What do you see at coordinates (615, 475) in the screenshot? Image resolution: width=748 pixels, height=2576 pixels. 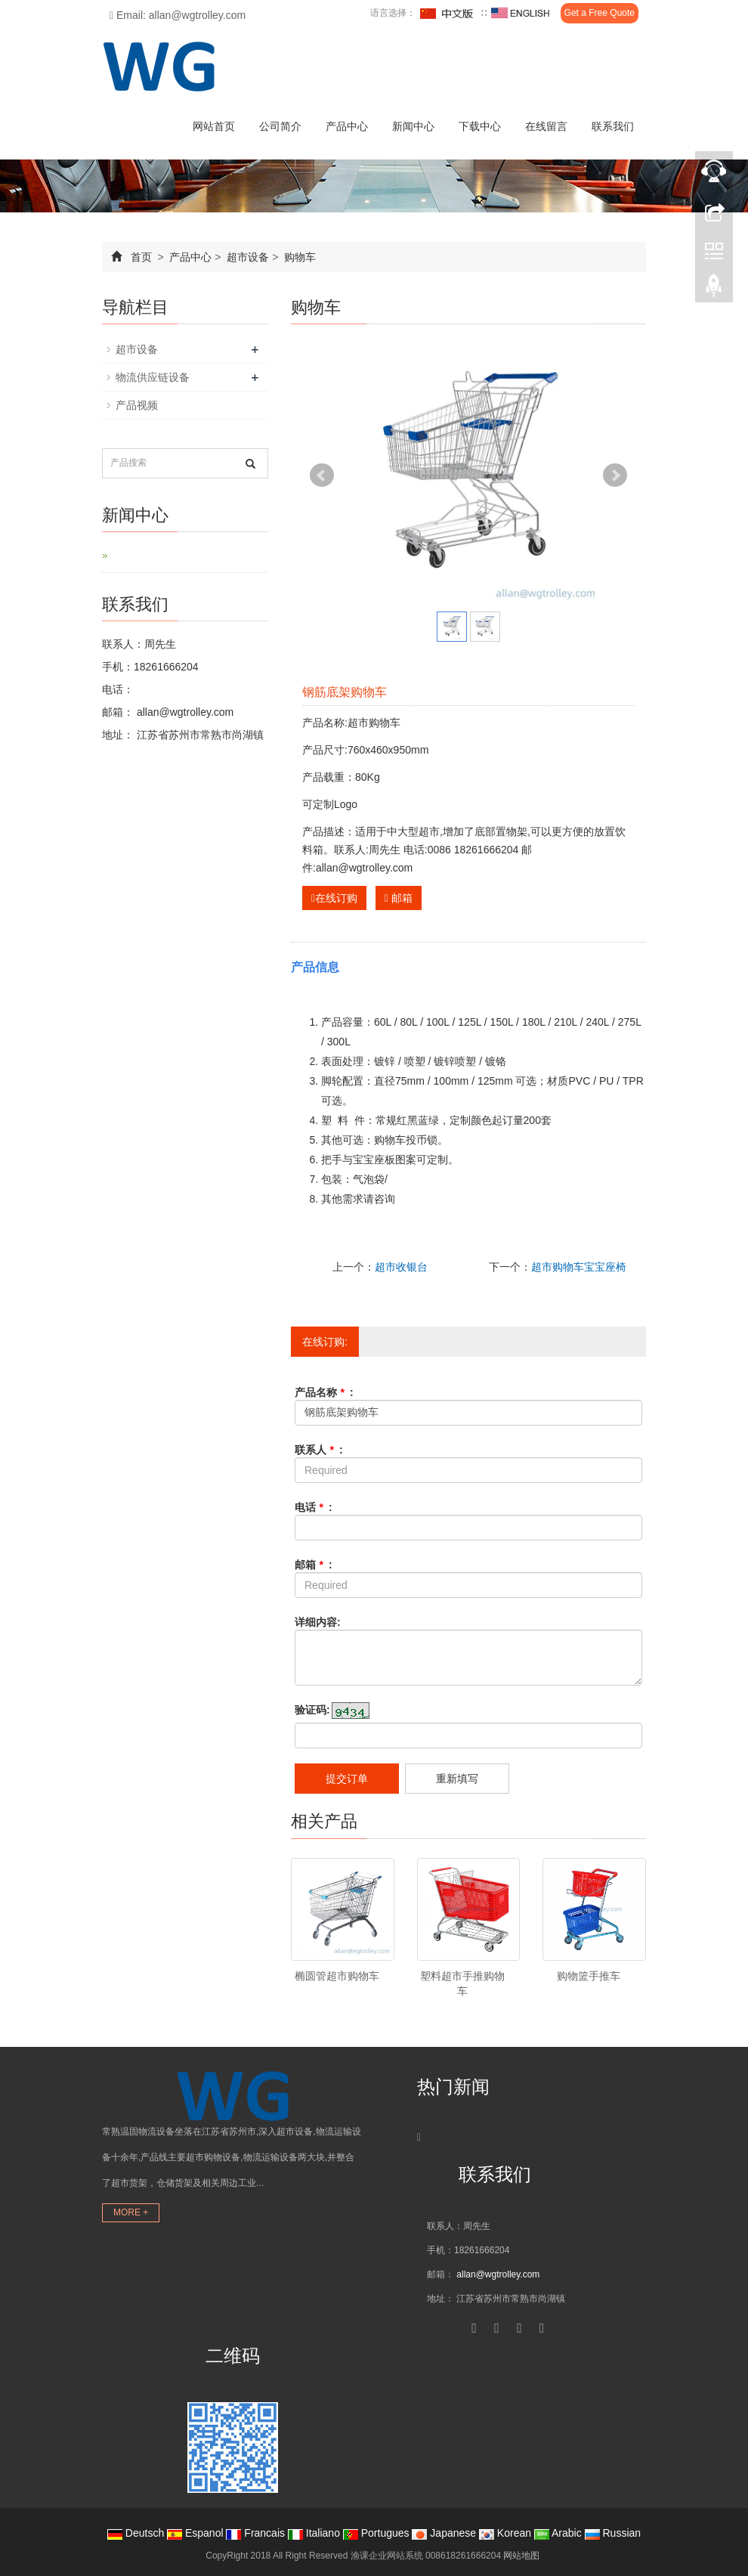 I see `Next` at bounding box center [615, 475].